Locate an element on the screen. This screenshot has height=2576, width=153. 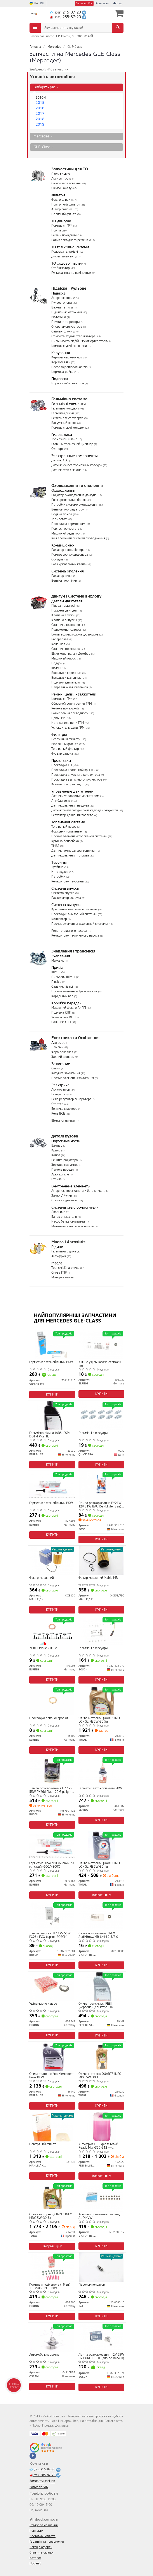
Підшипник маточини is located at coordinates (67, 312).